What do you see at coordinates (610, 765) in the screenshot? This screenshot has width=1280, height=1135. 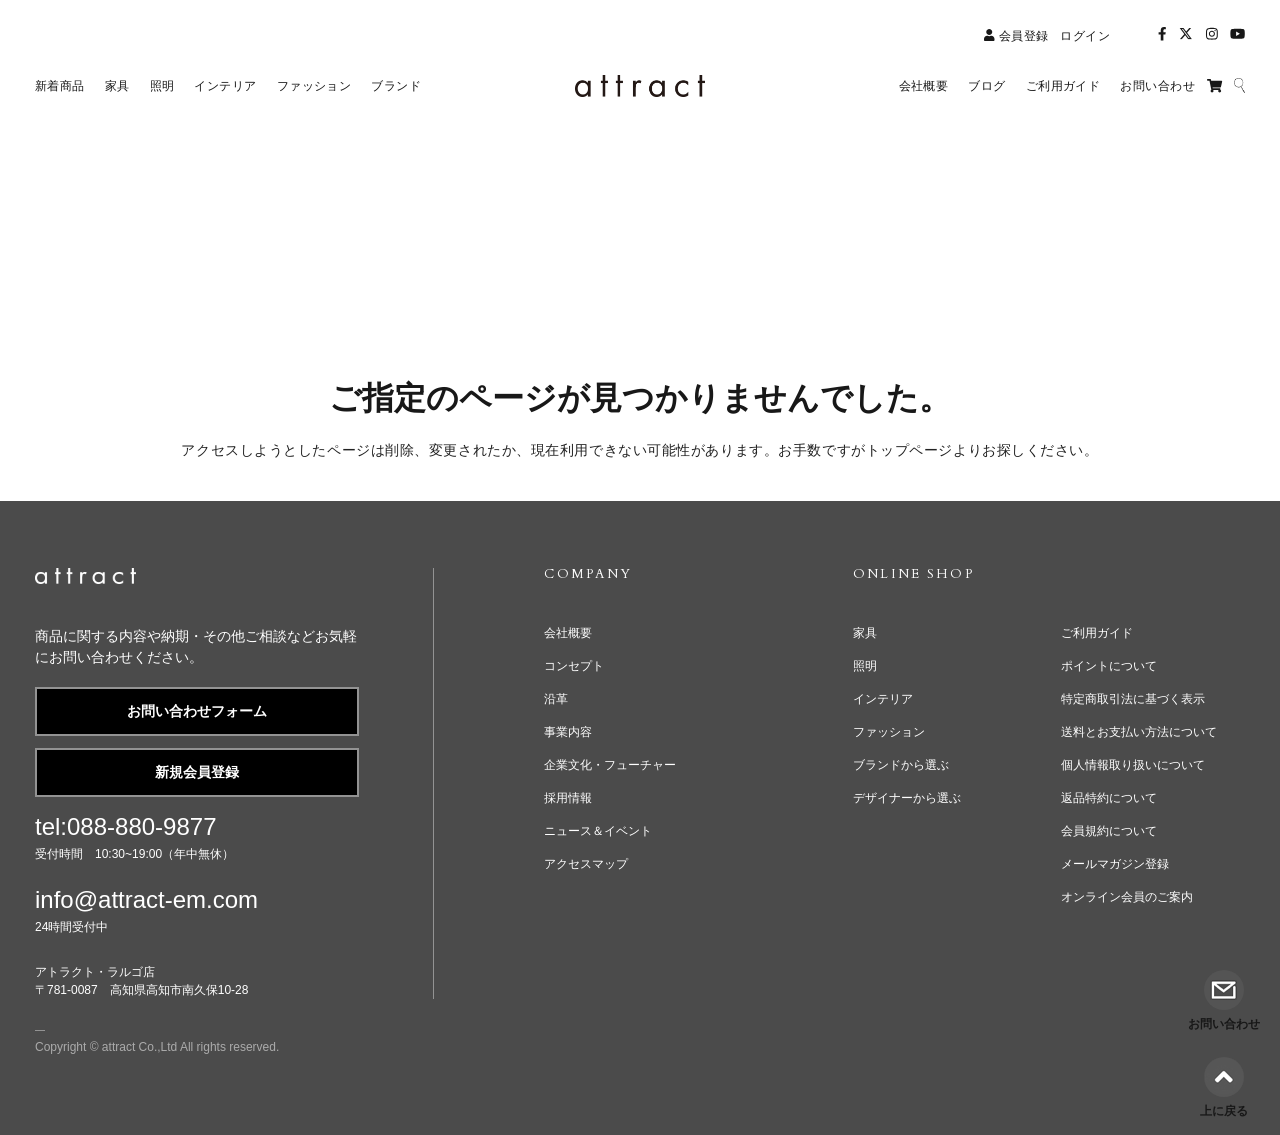 I see `企業文化・フューチャー` at bounding box center [610, 765].